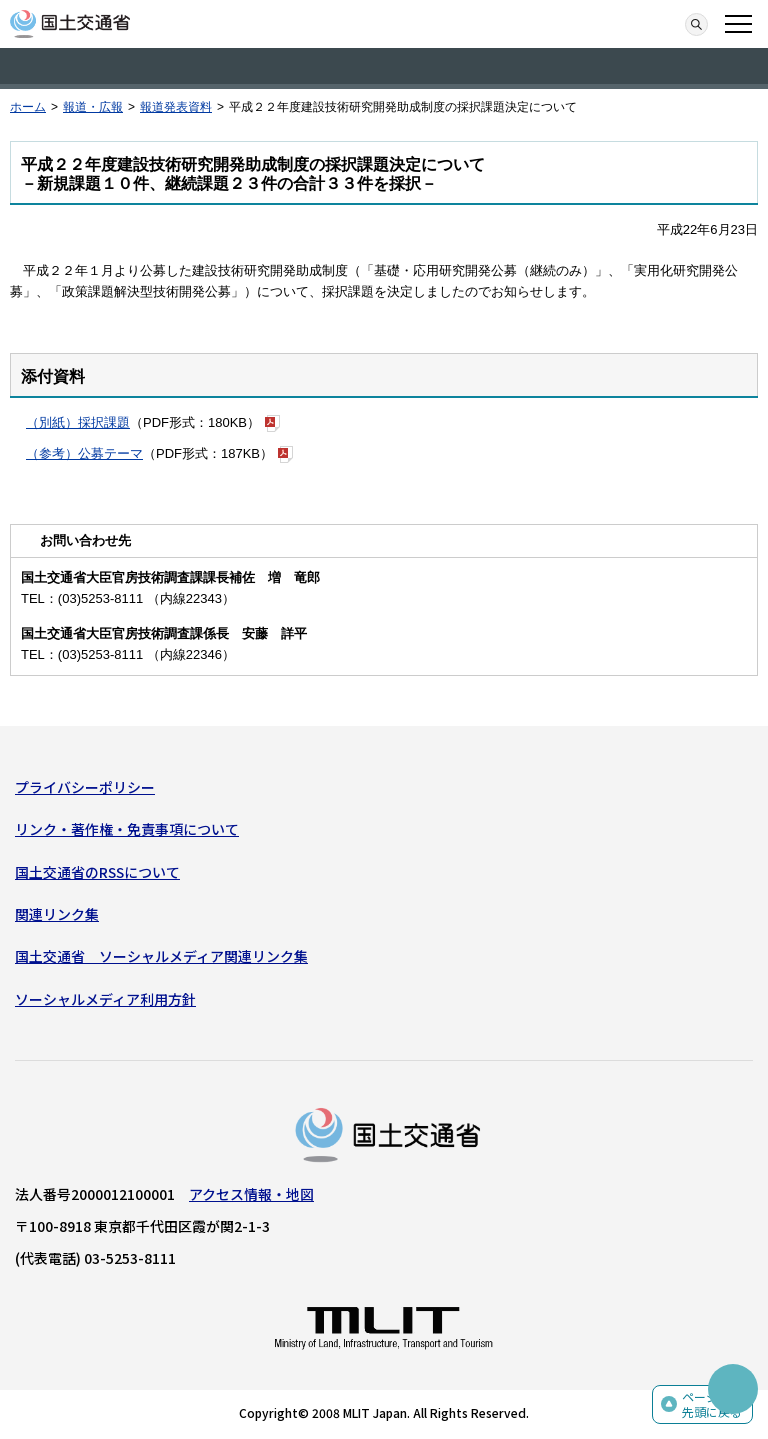 The width and height of the screenshot is (768, 1439). What do you see at coordinates (176, 107) in the screenshot?
I see `報道発表資料` at bounding box center [176, 107].